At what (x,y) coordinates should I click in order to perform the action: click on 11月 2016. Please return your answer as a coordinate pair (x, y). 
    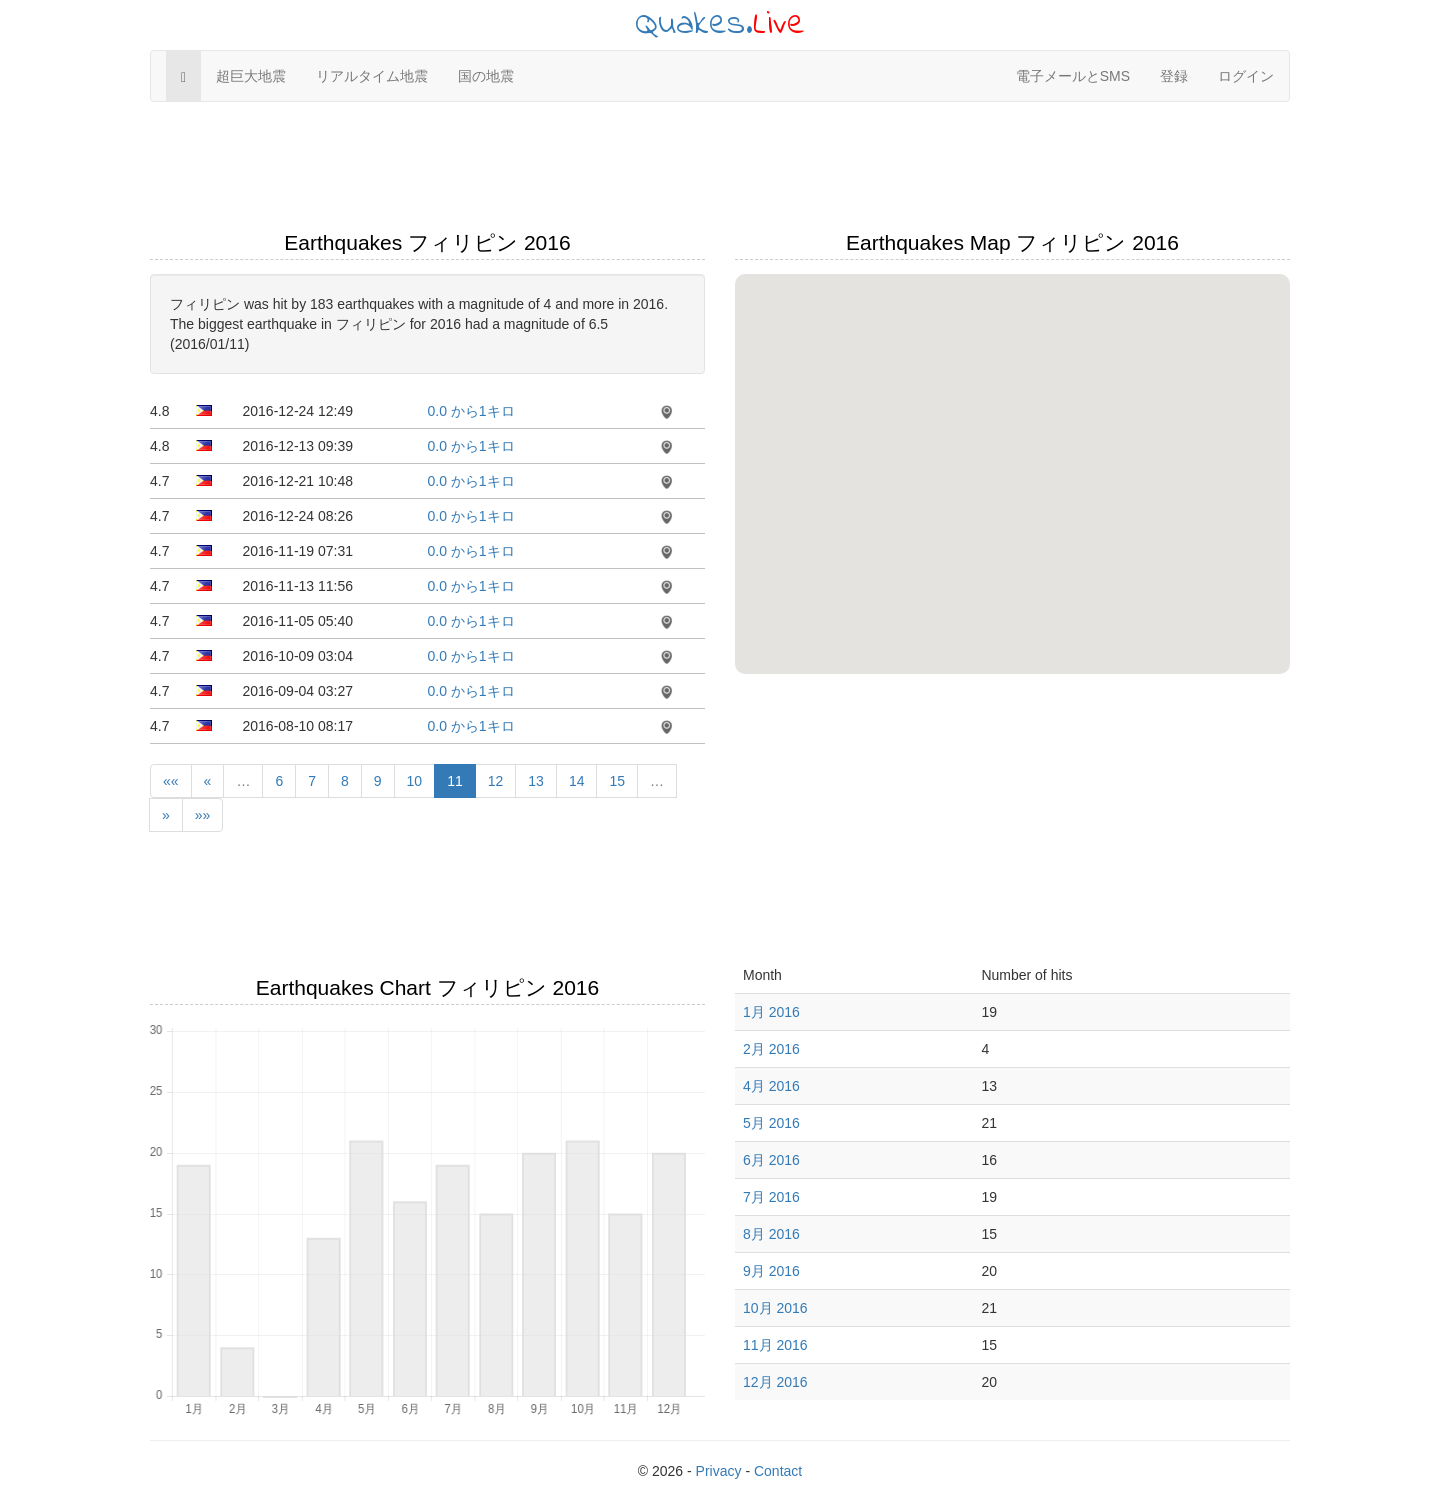
    Looking at the image, I should click on (775, 1345).